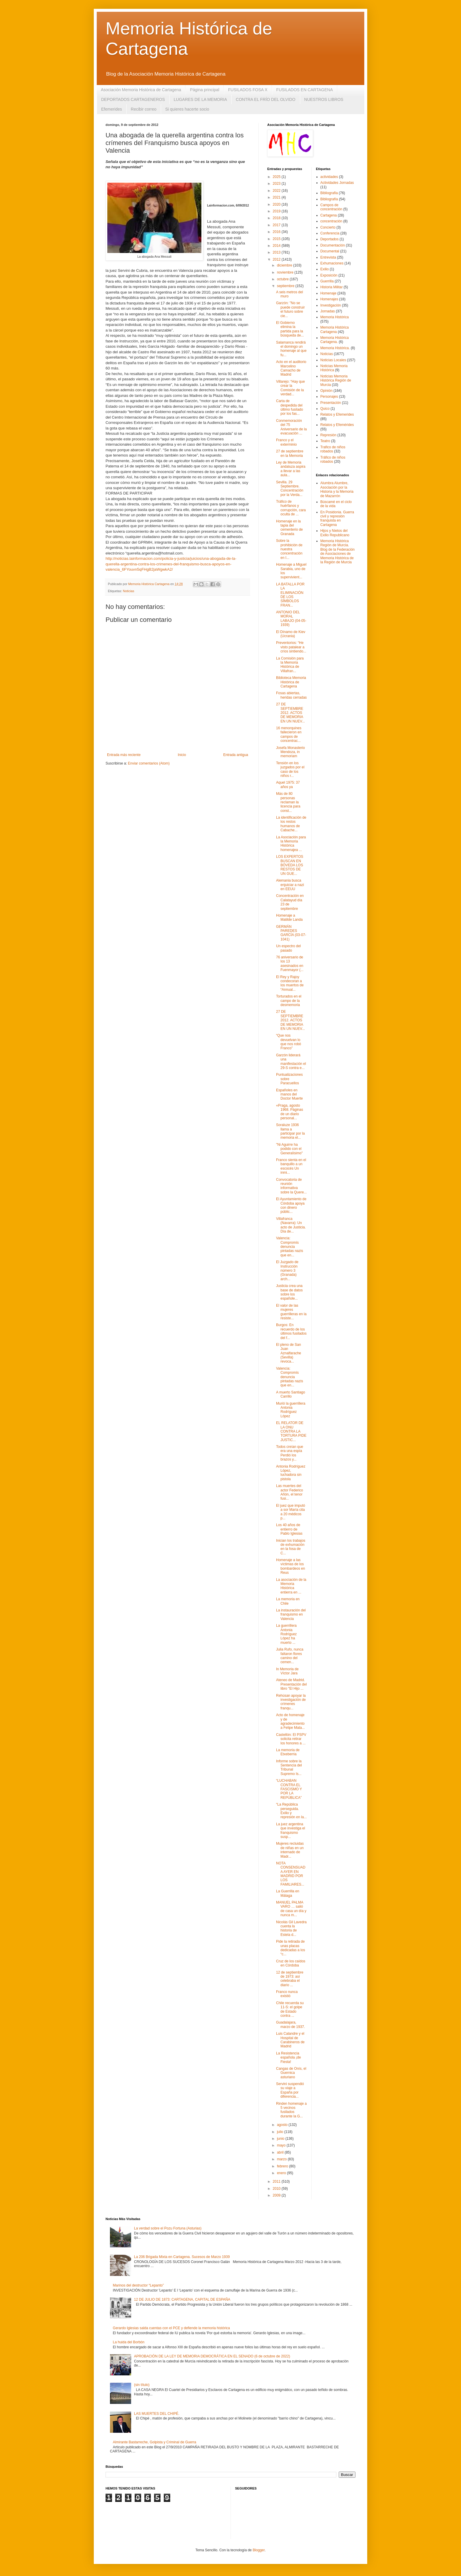  What do you see at coordinates (277, 204) in the screenshot?
I see `2020` at bounding box center [277, 204].